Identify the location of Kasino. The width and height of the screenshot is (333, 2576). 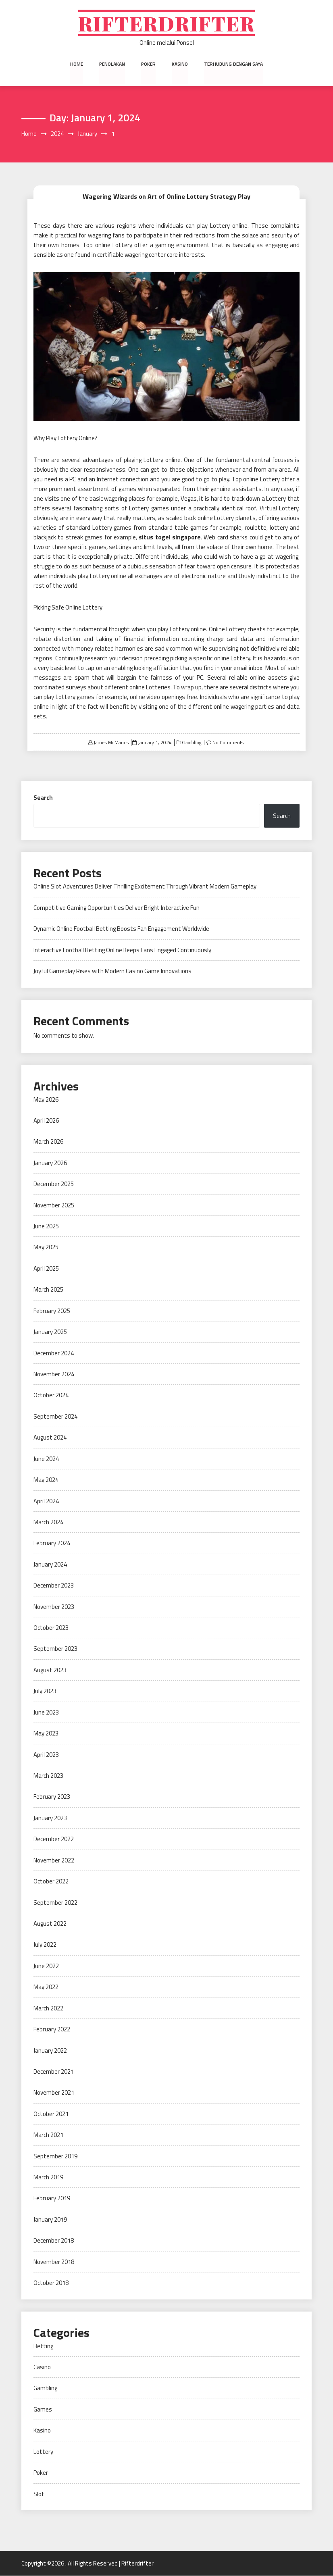
(180, 64).